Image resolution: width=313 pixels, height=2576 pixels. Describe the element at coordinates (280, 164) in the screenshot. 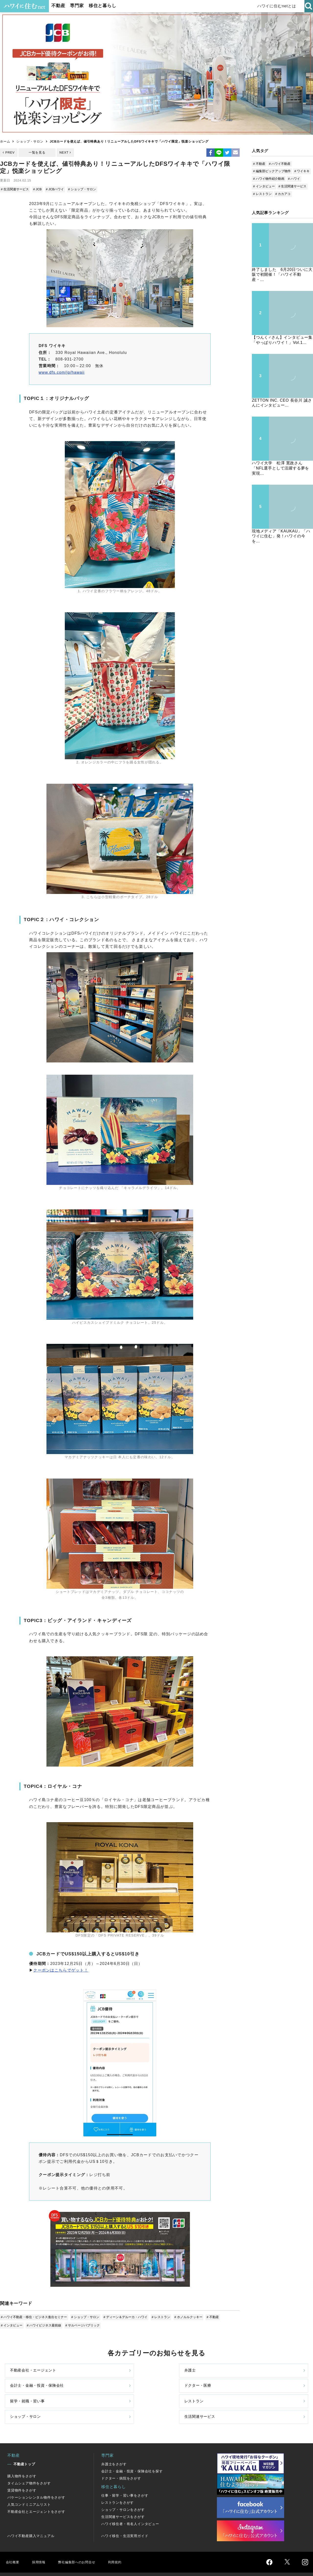

I see `# ハワイ不動産` at that location.